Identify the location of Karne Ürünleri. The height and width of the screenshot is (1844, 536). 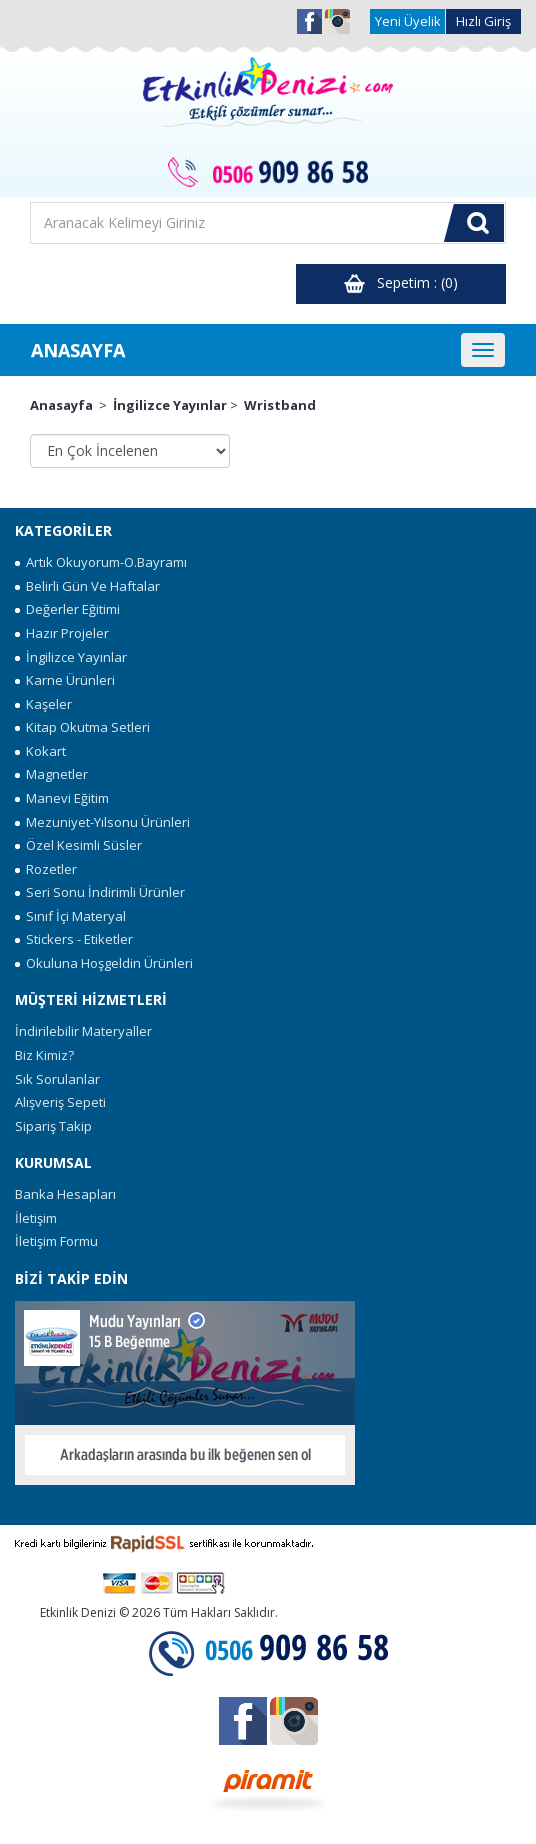
(65, 680).